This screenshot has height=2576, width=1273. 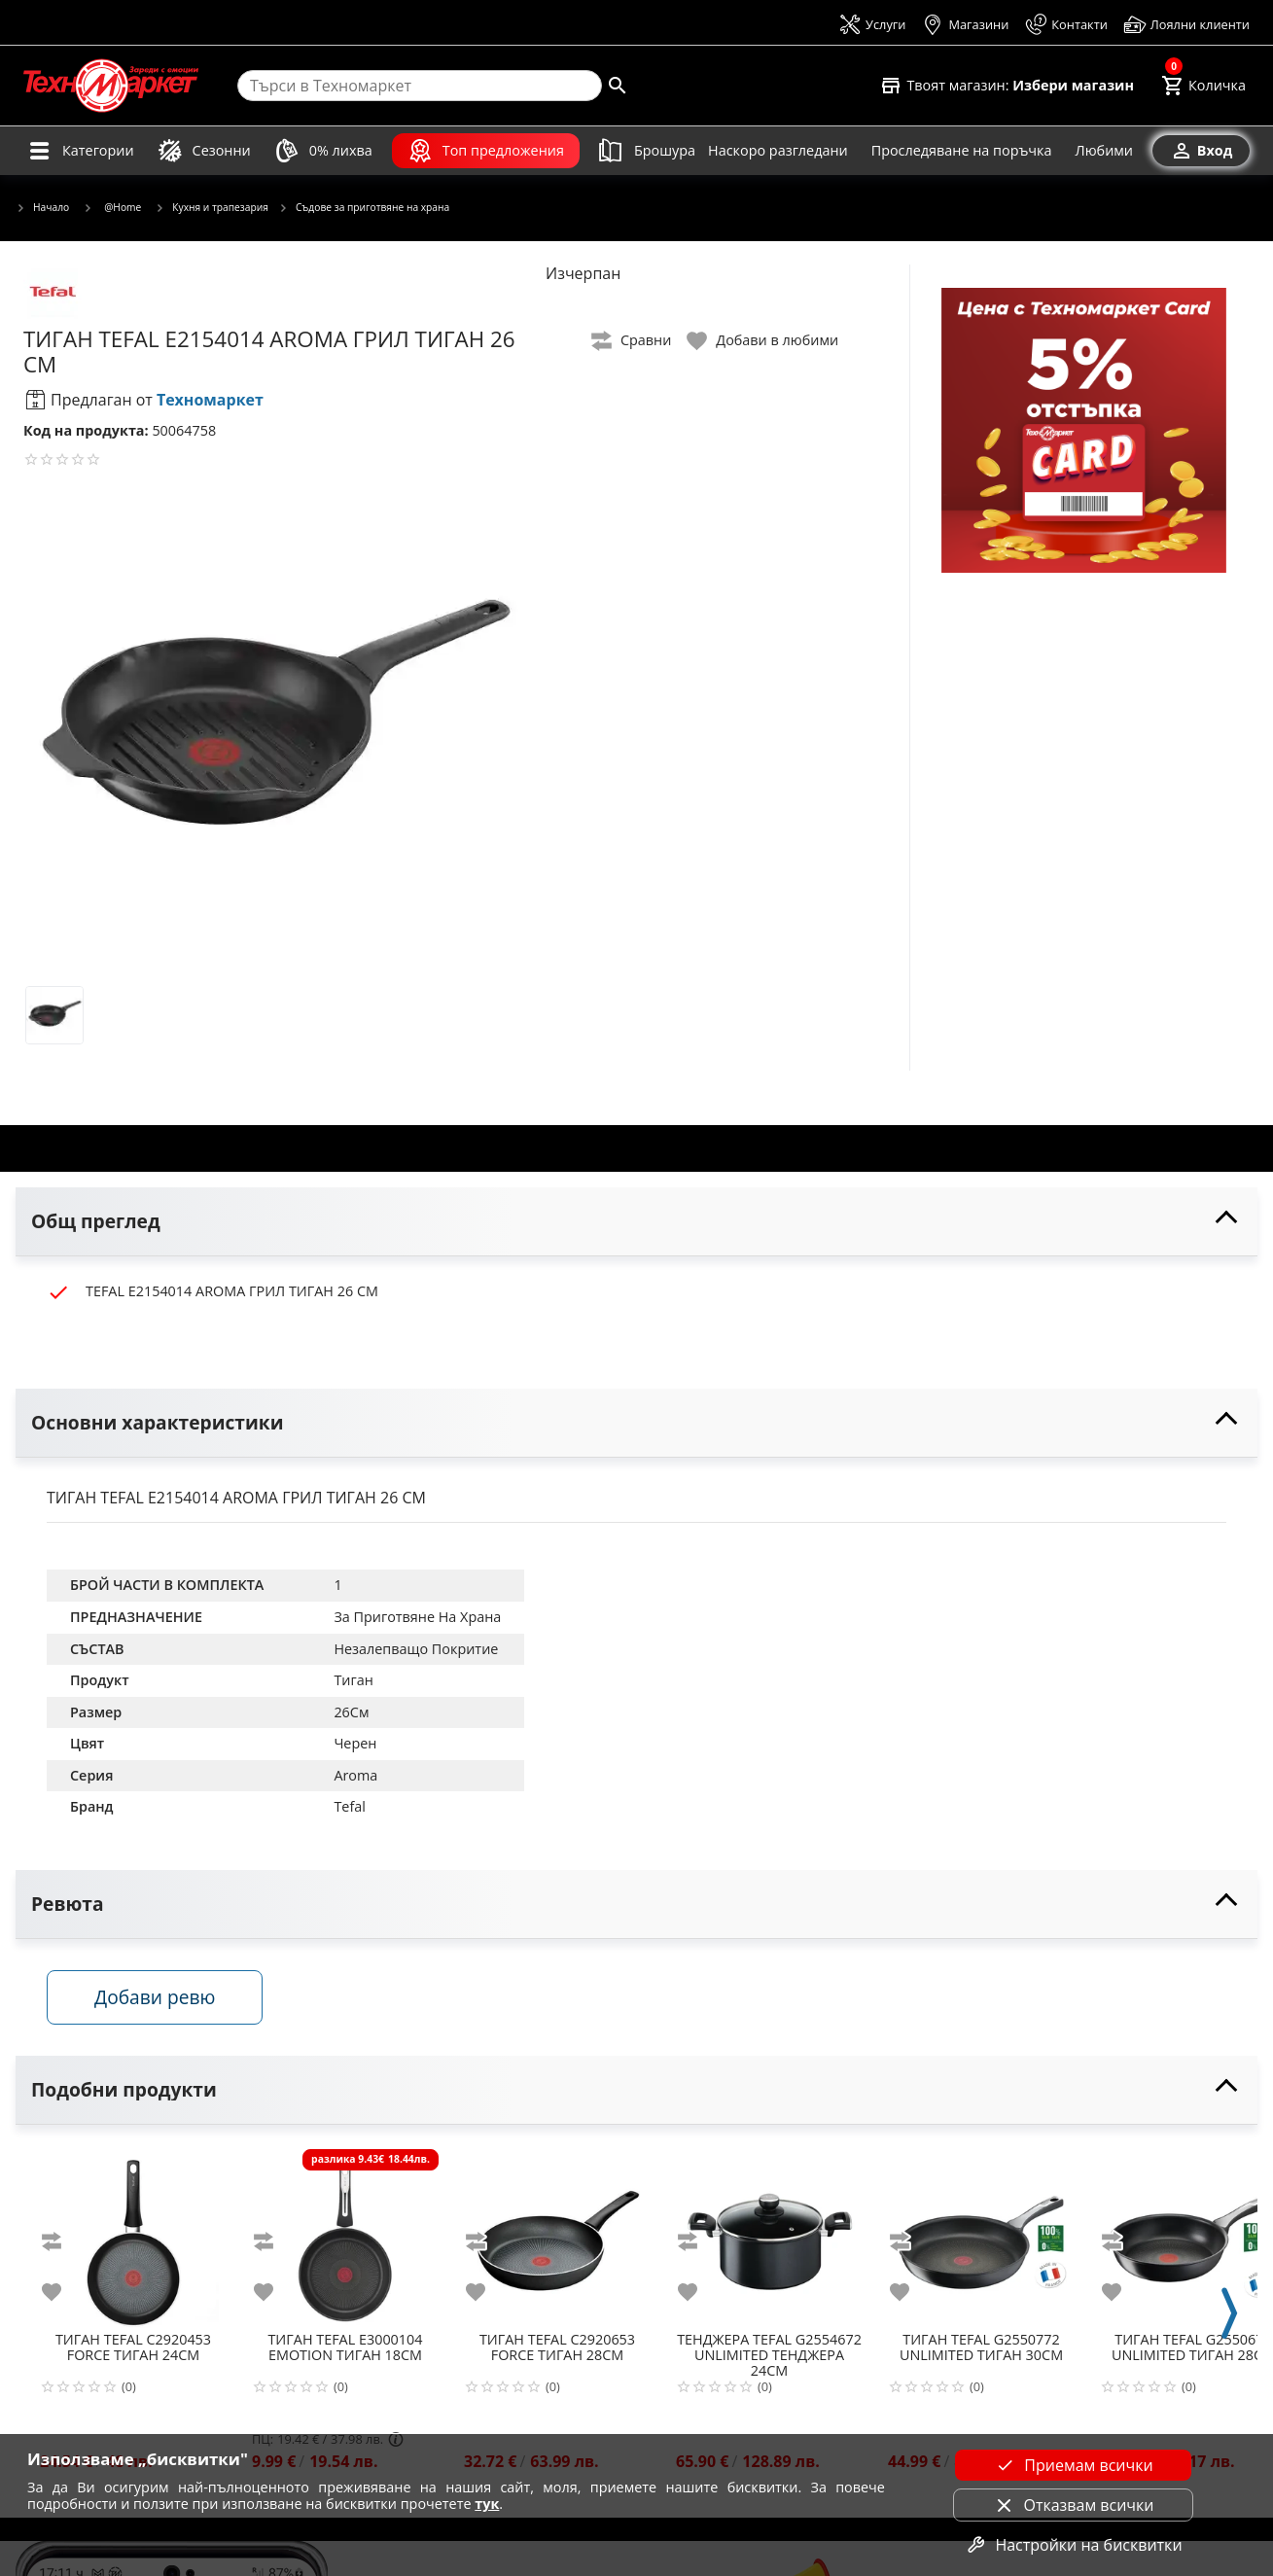 I want to click on @Home, so click(x=112, y=207).